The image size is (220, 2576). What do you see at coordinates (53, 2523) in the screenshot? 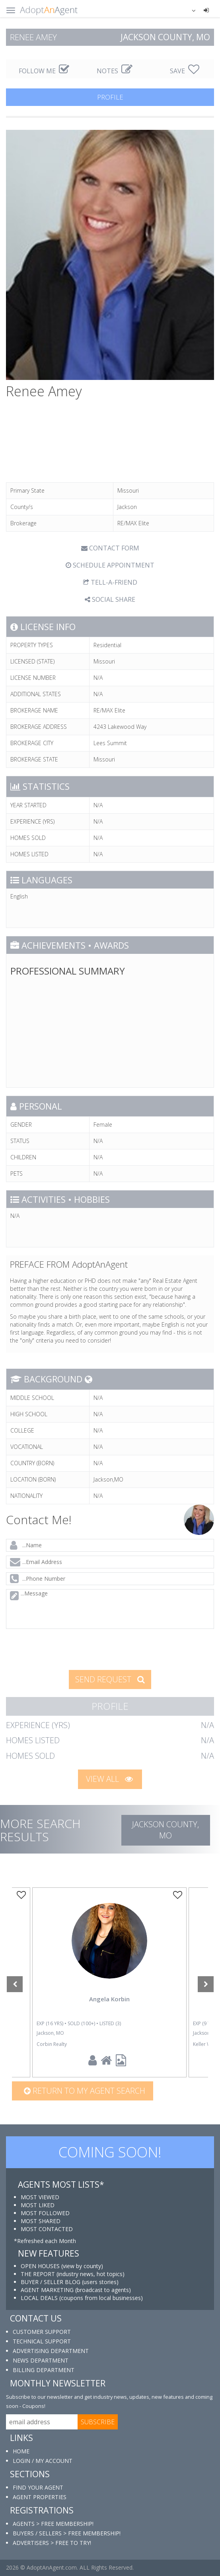
I see `AGENTS > FREE MEMBERSHIP!` at bounding box center [53, 2523].